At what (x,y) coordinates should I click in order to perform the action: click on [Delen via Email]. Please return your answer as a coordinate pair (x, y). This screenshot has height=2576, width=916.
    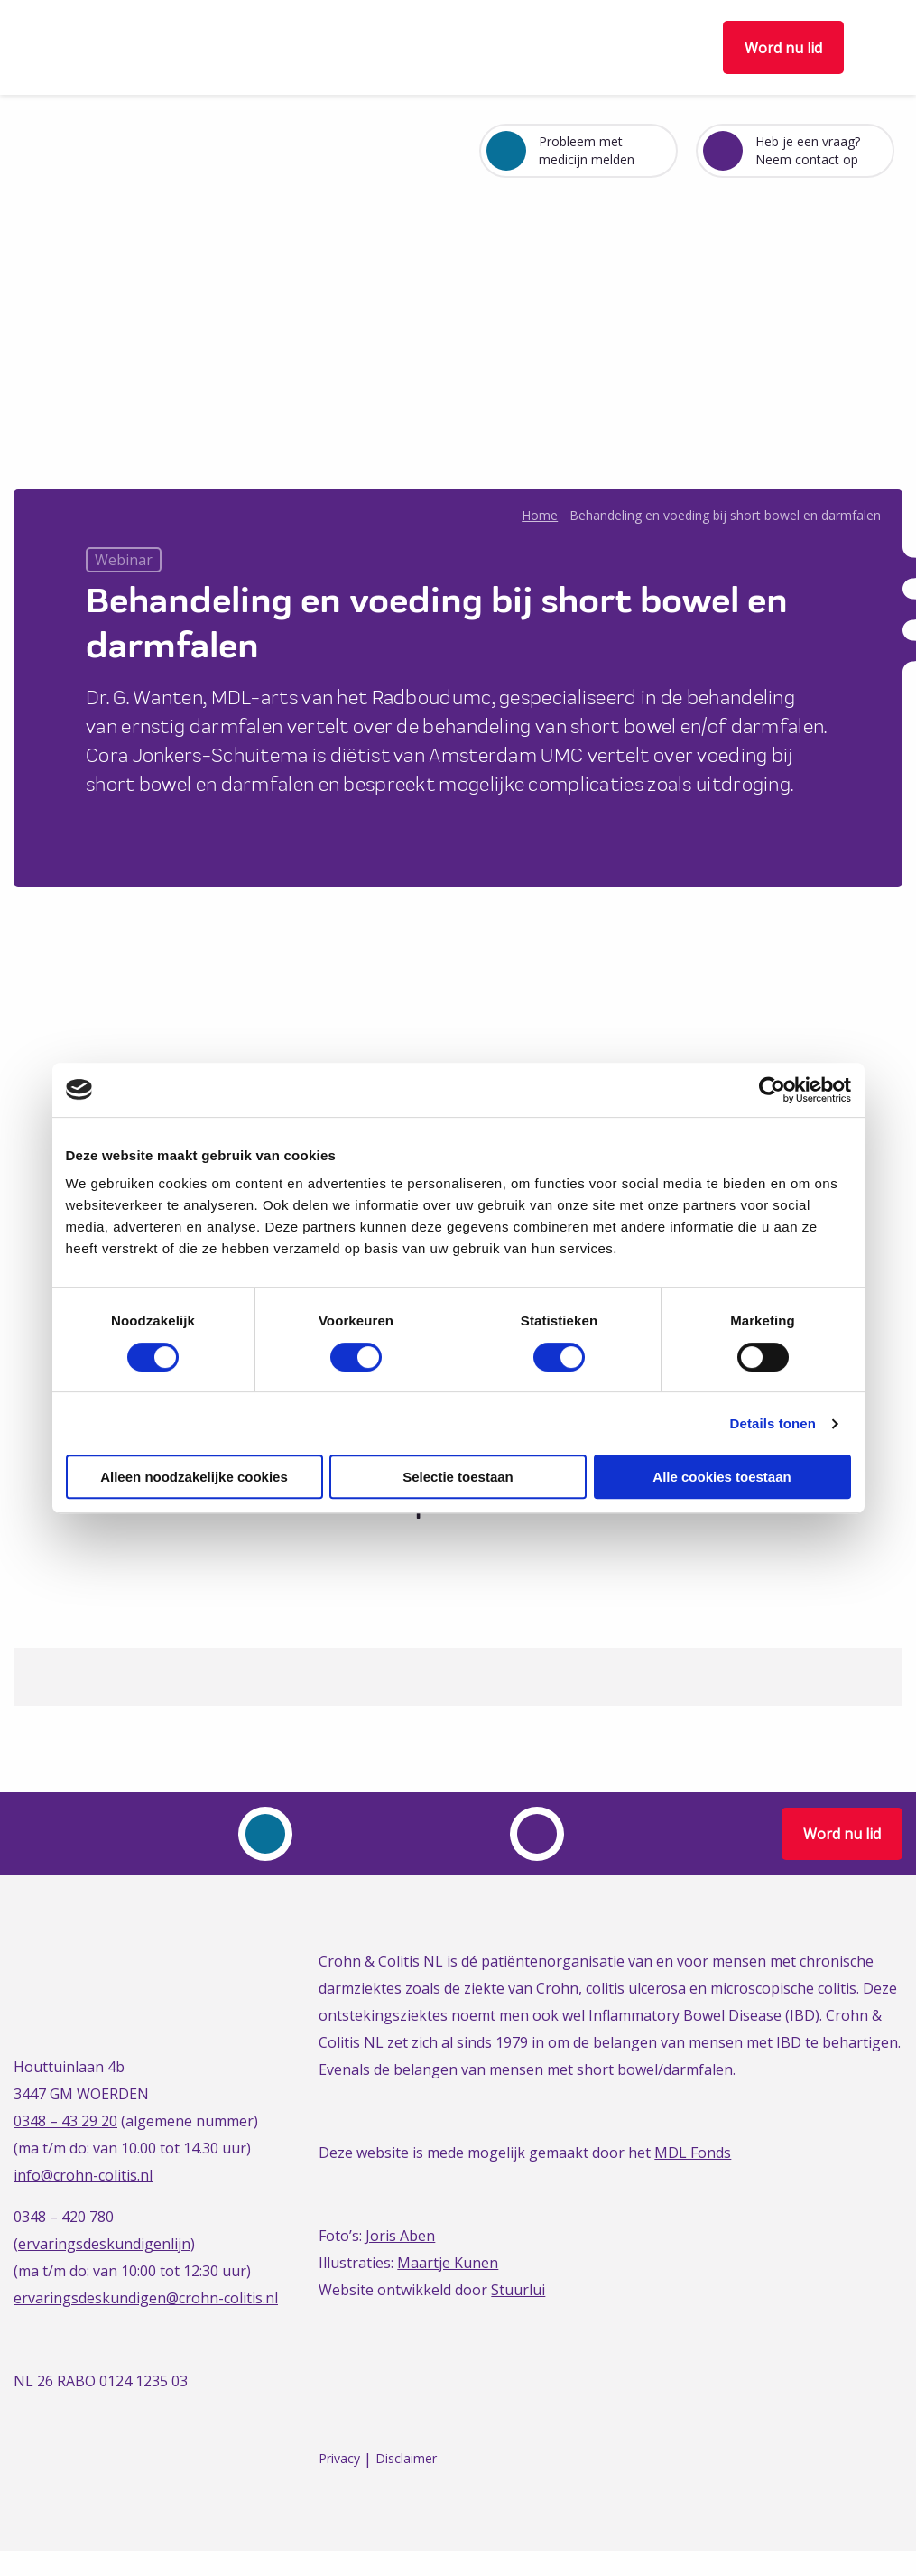
    Looking at the image, I should click on (505, 1550).